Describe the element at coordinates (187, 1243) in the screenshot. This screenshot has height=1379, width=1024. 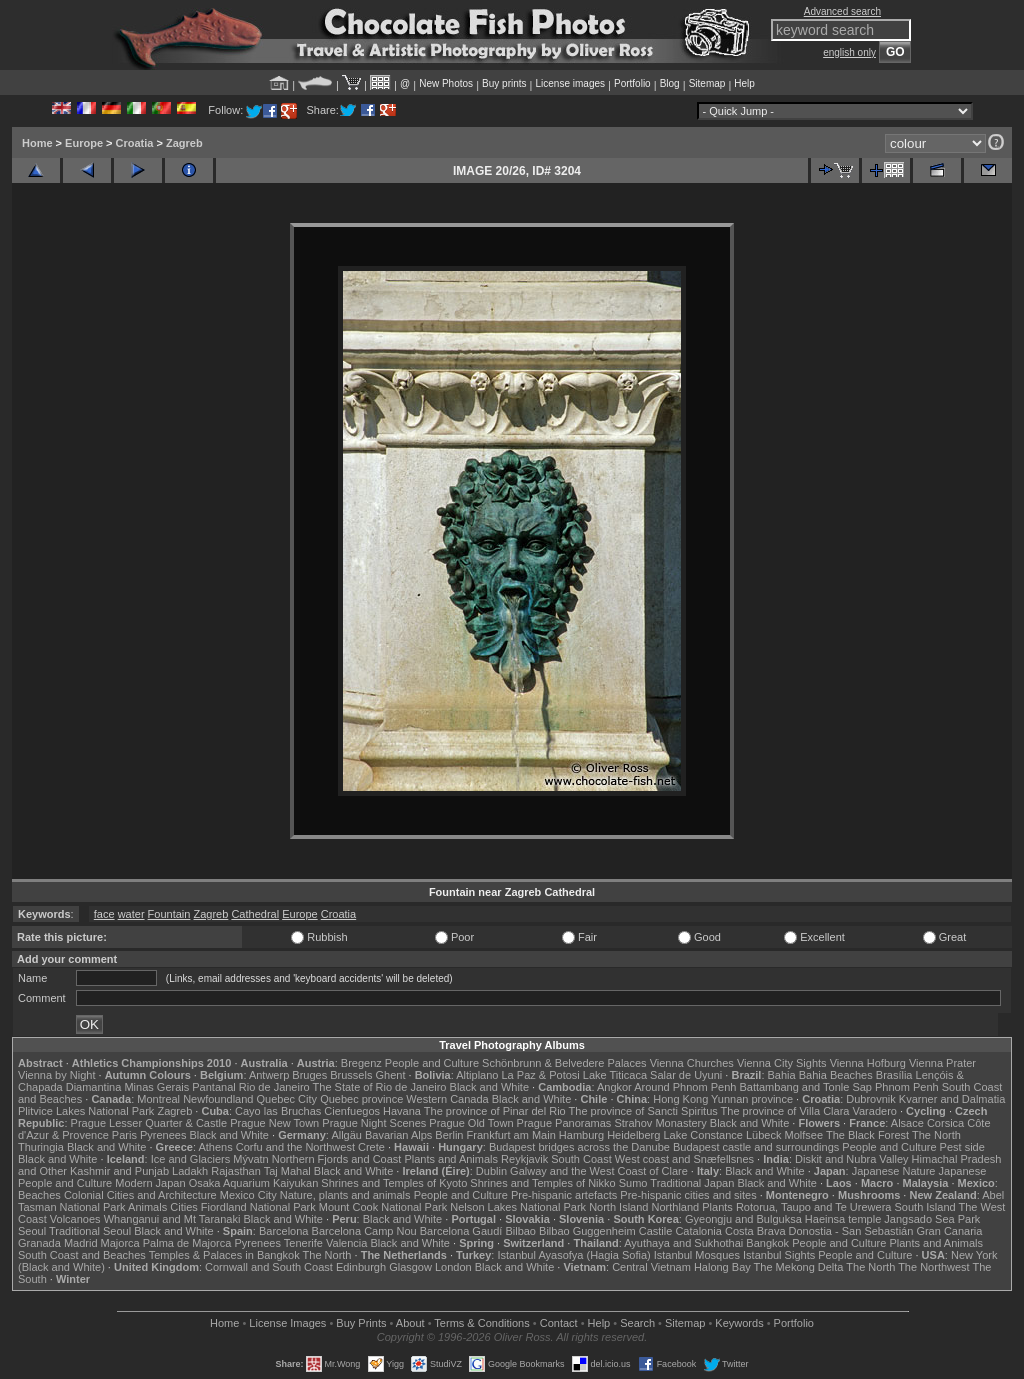
I see `Palma de Majorca` at that location.